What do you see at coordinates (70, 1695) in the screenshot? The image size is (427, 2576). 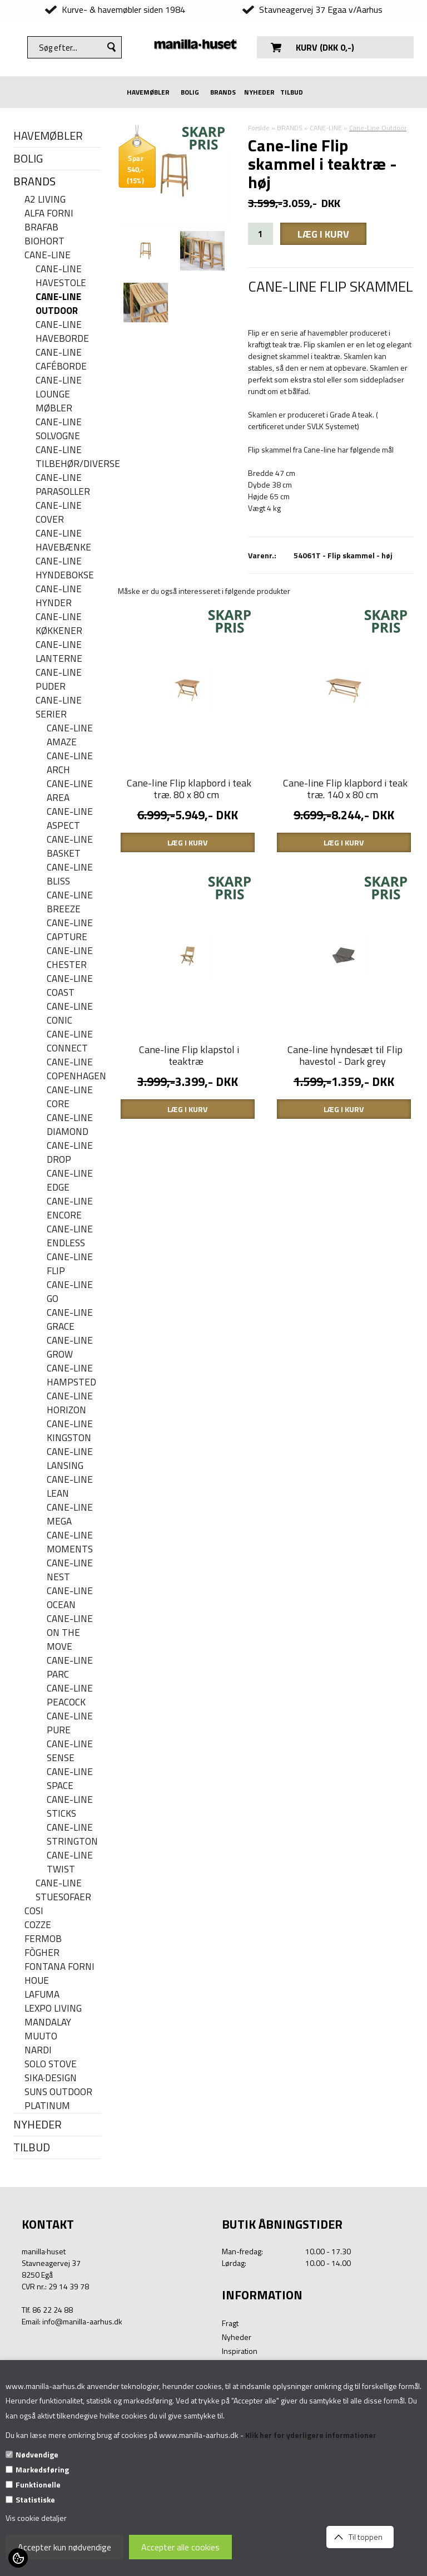 I see `Cane-line Peacock` at bounding box center [70, 1695].